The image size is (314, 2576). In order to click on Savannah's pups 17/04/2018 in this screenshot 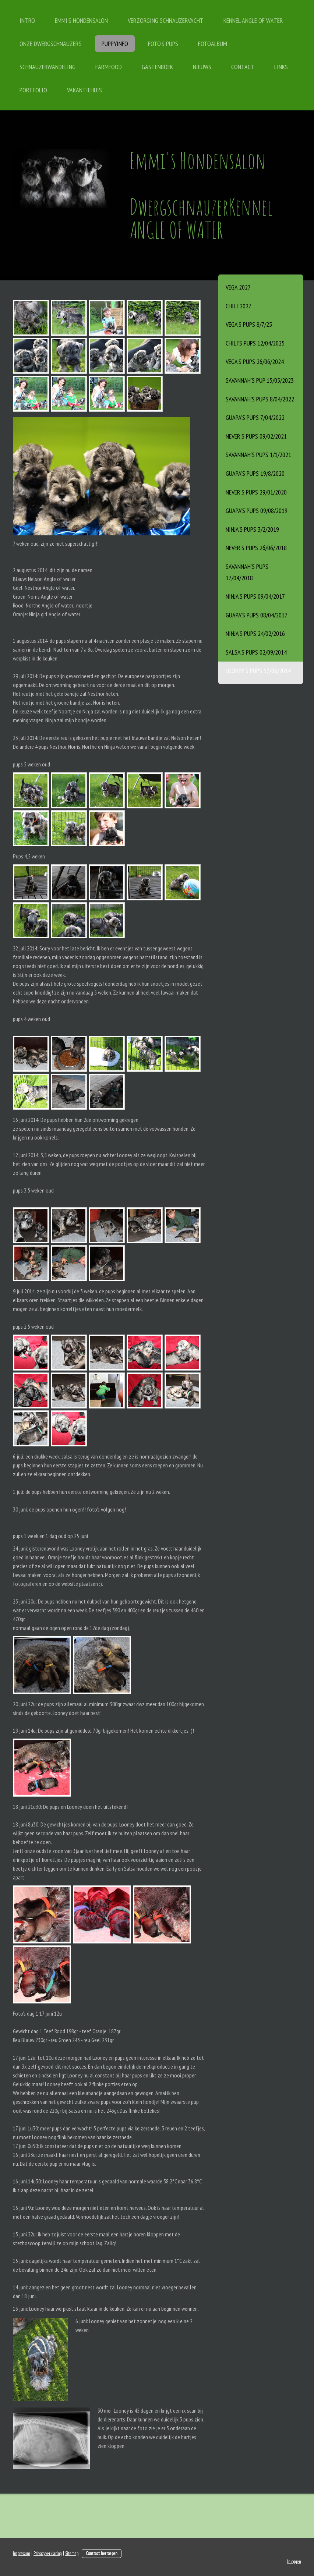, I will do `click(247, 572)`.